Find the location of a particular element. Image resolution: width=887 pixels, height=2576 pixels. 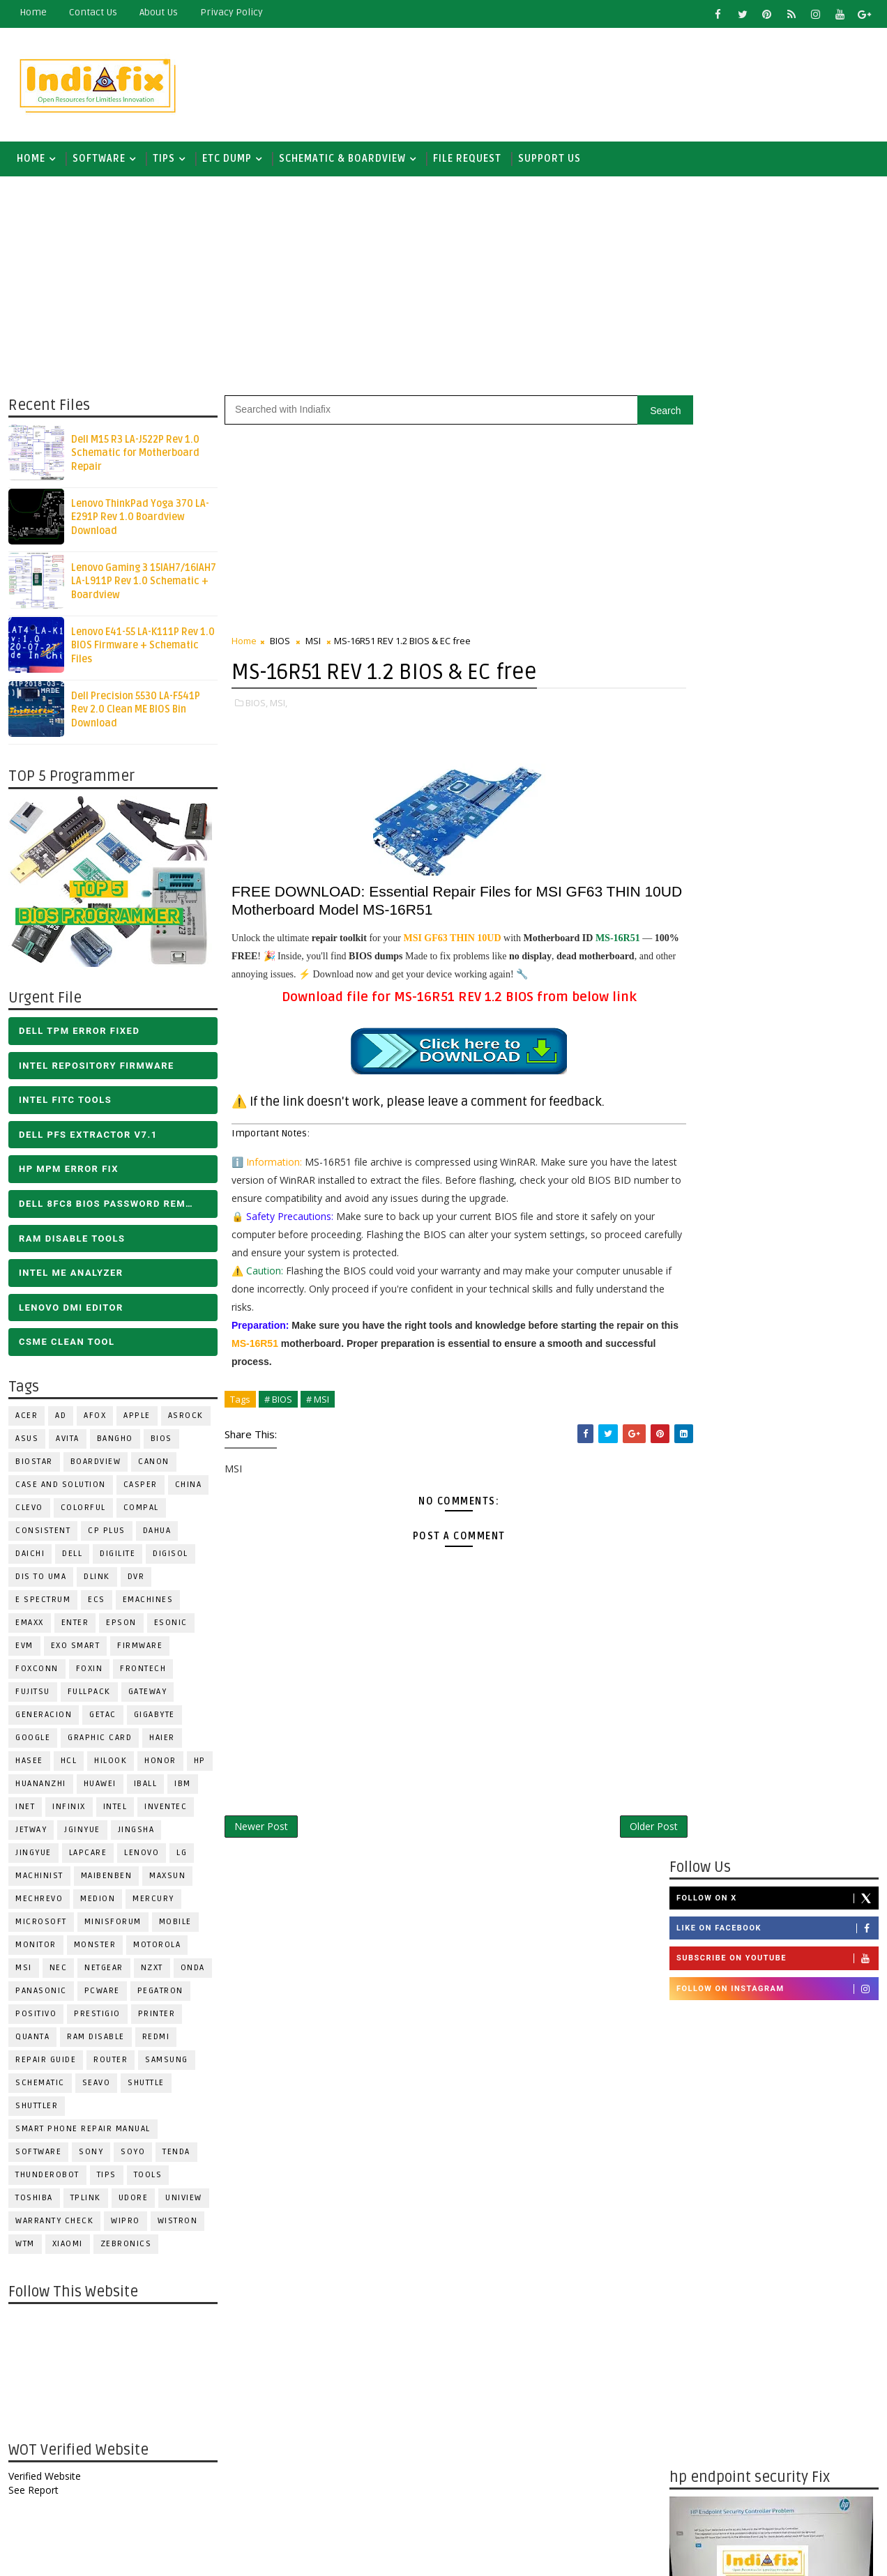

BIOS is located at coordinates (161, 1441).